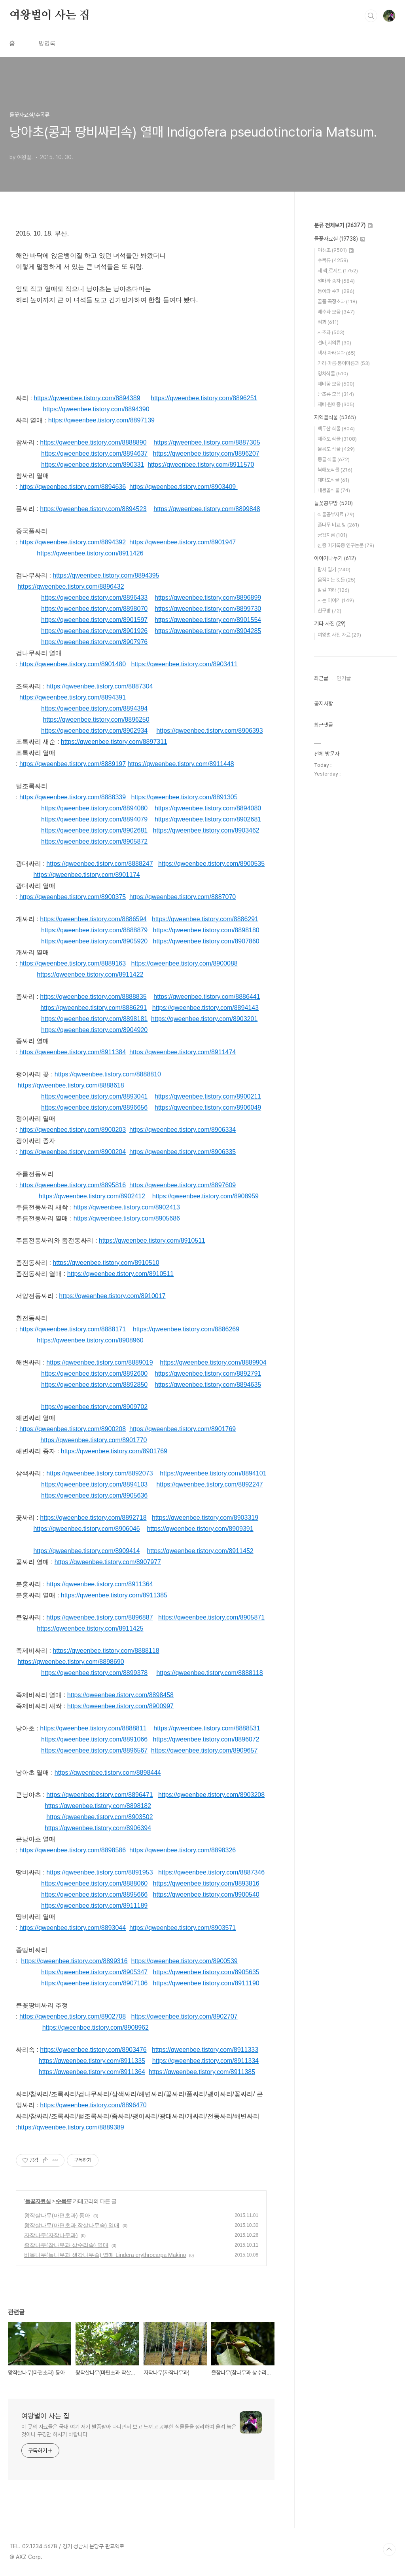 The image size is (405, 2576). What do you see at coordinates (94, 941) in the screenshot?
I see `https://qweenbee.tistory.com/8905920` at bounding box center [94, 941].